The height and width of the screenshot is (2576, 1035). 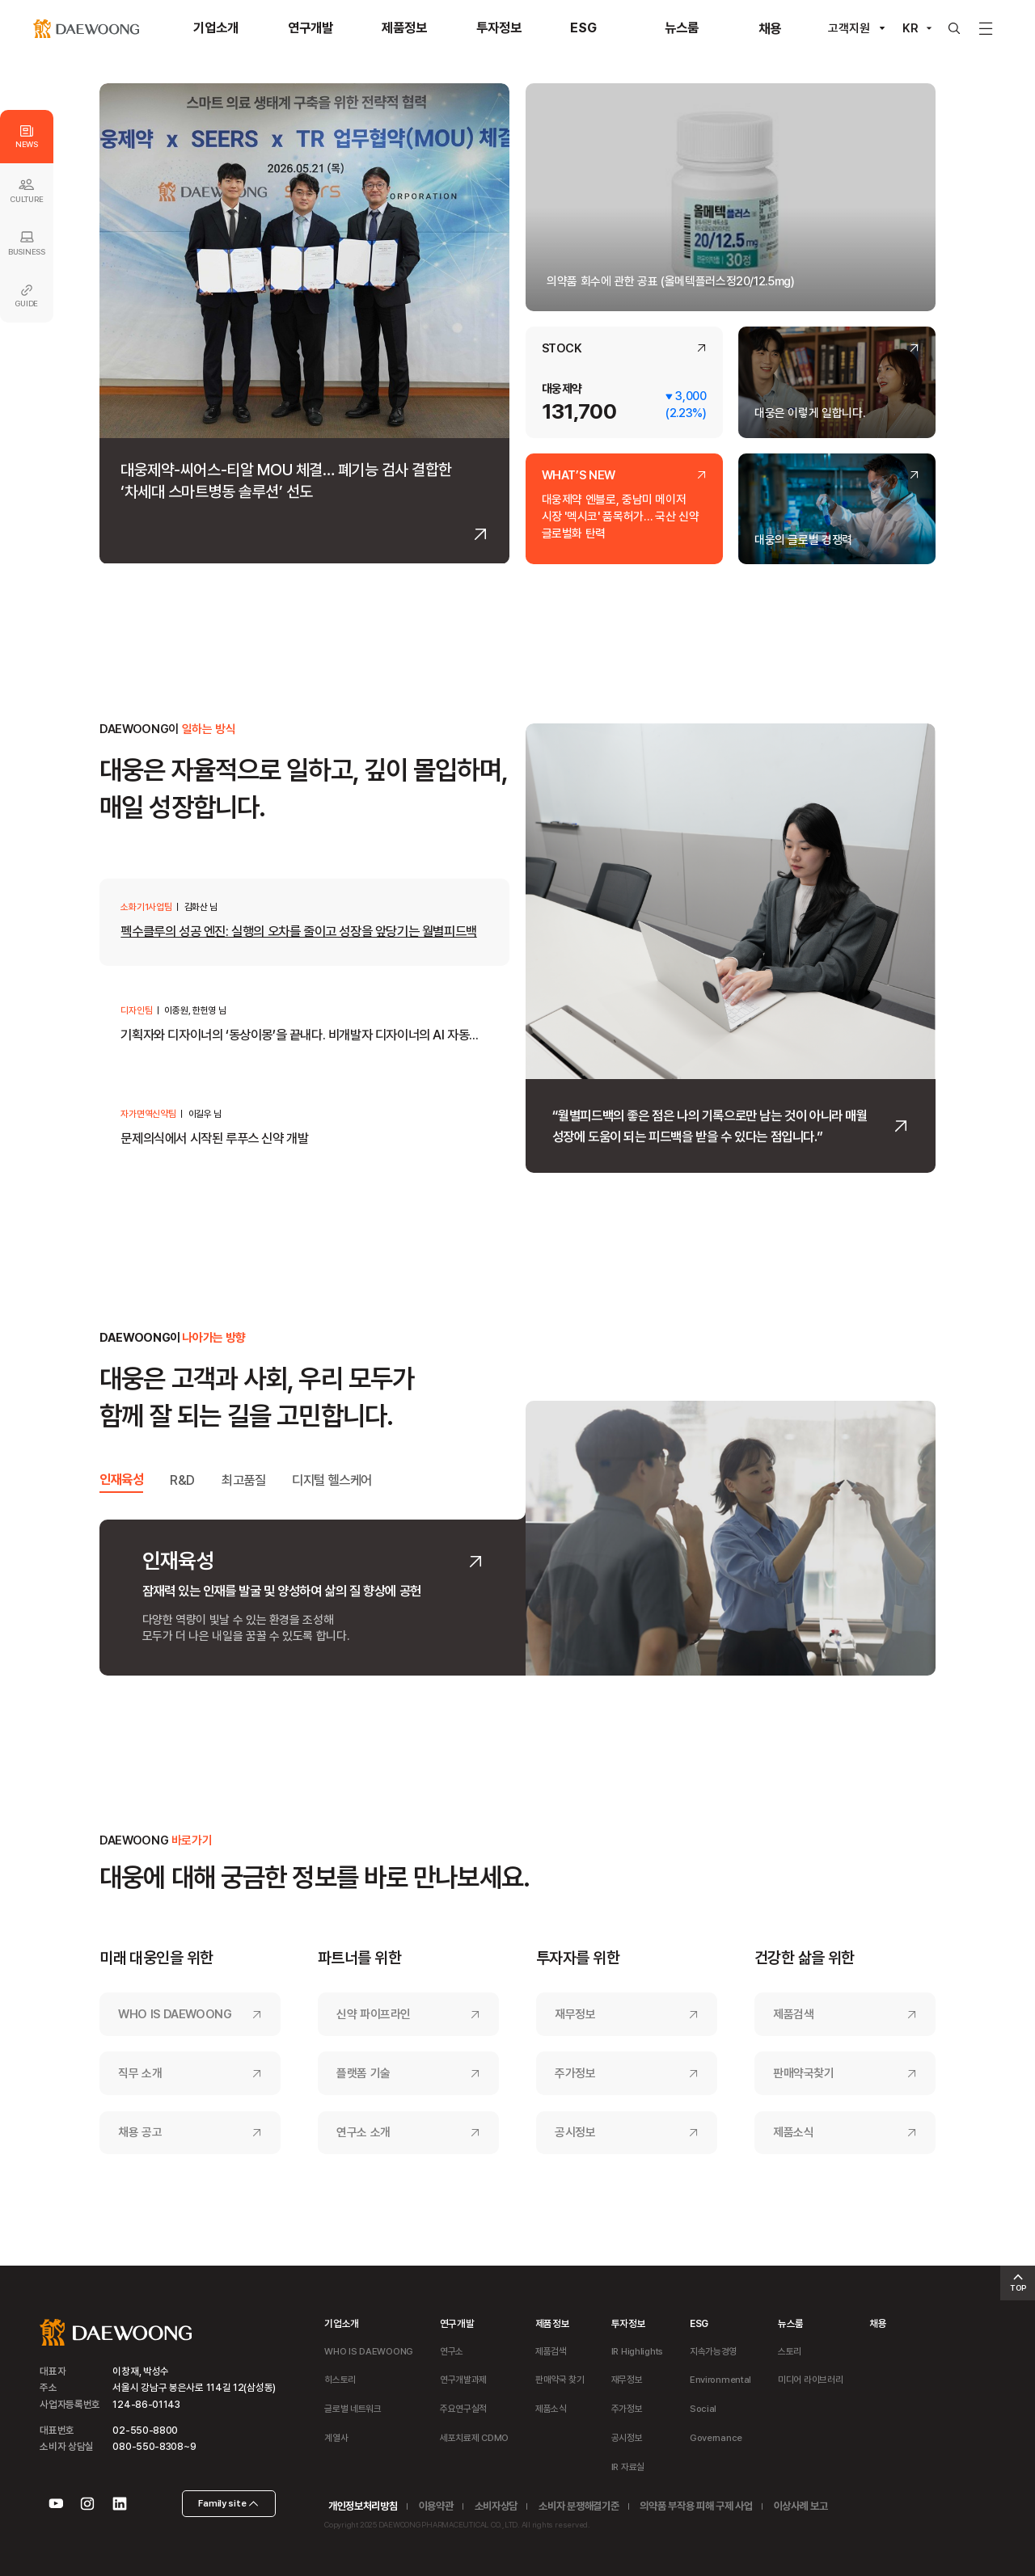 I want to click on KR, so click(x=910, y=28).